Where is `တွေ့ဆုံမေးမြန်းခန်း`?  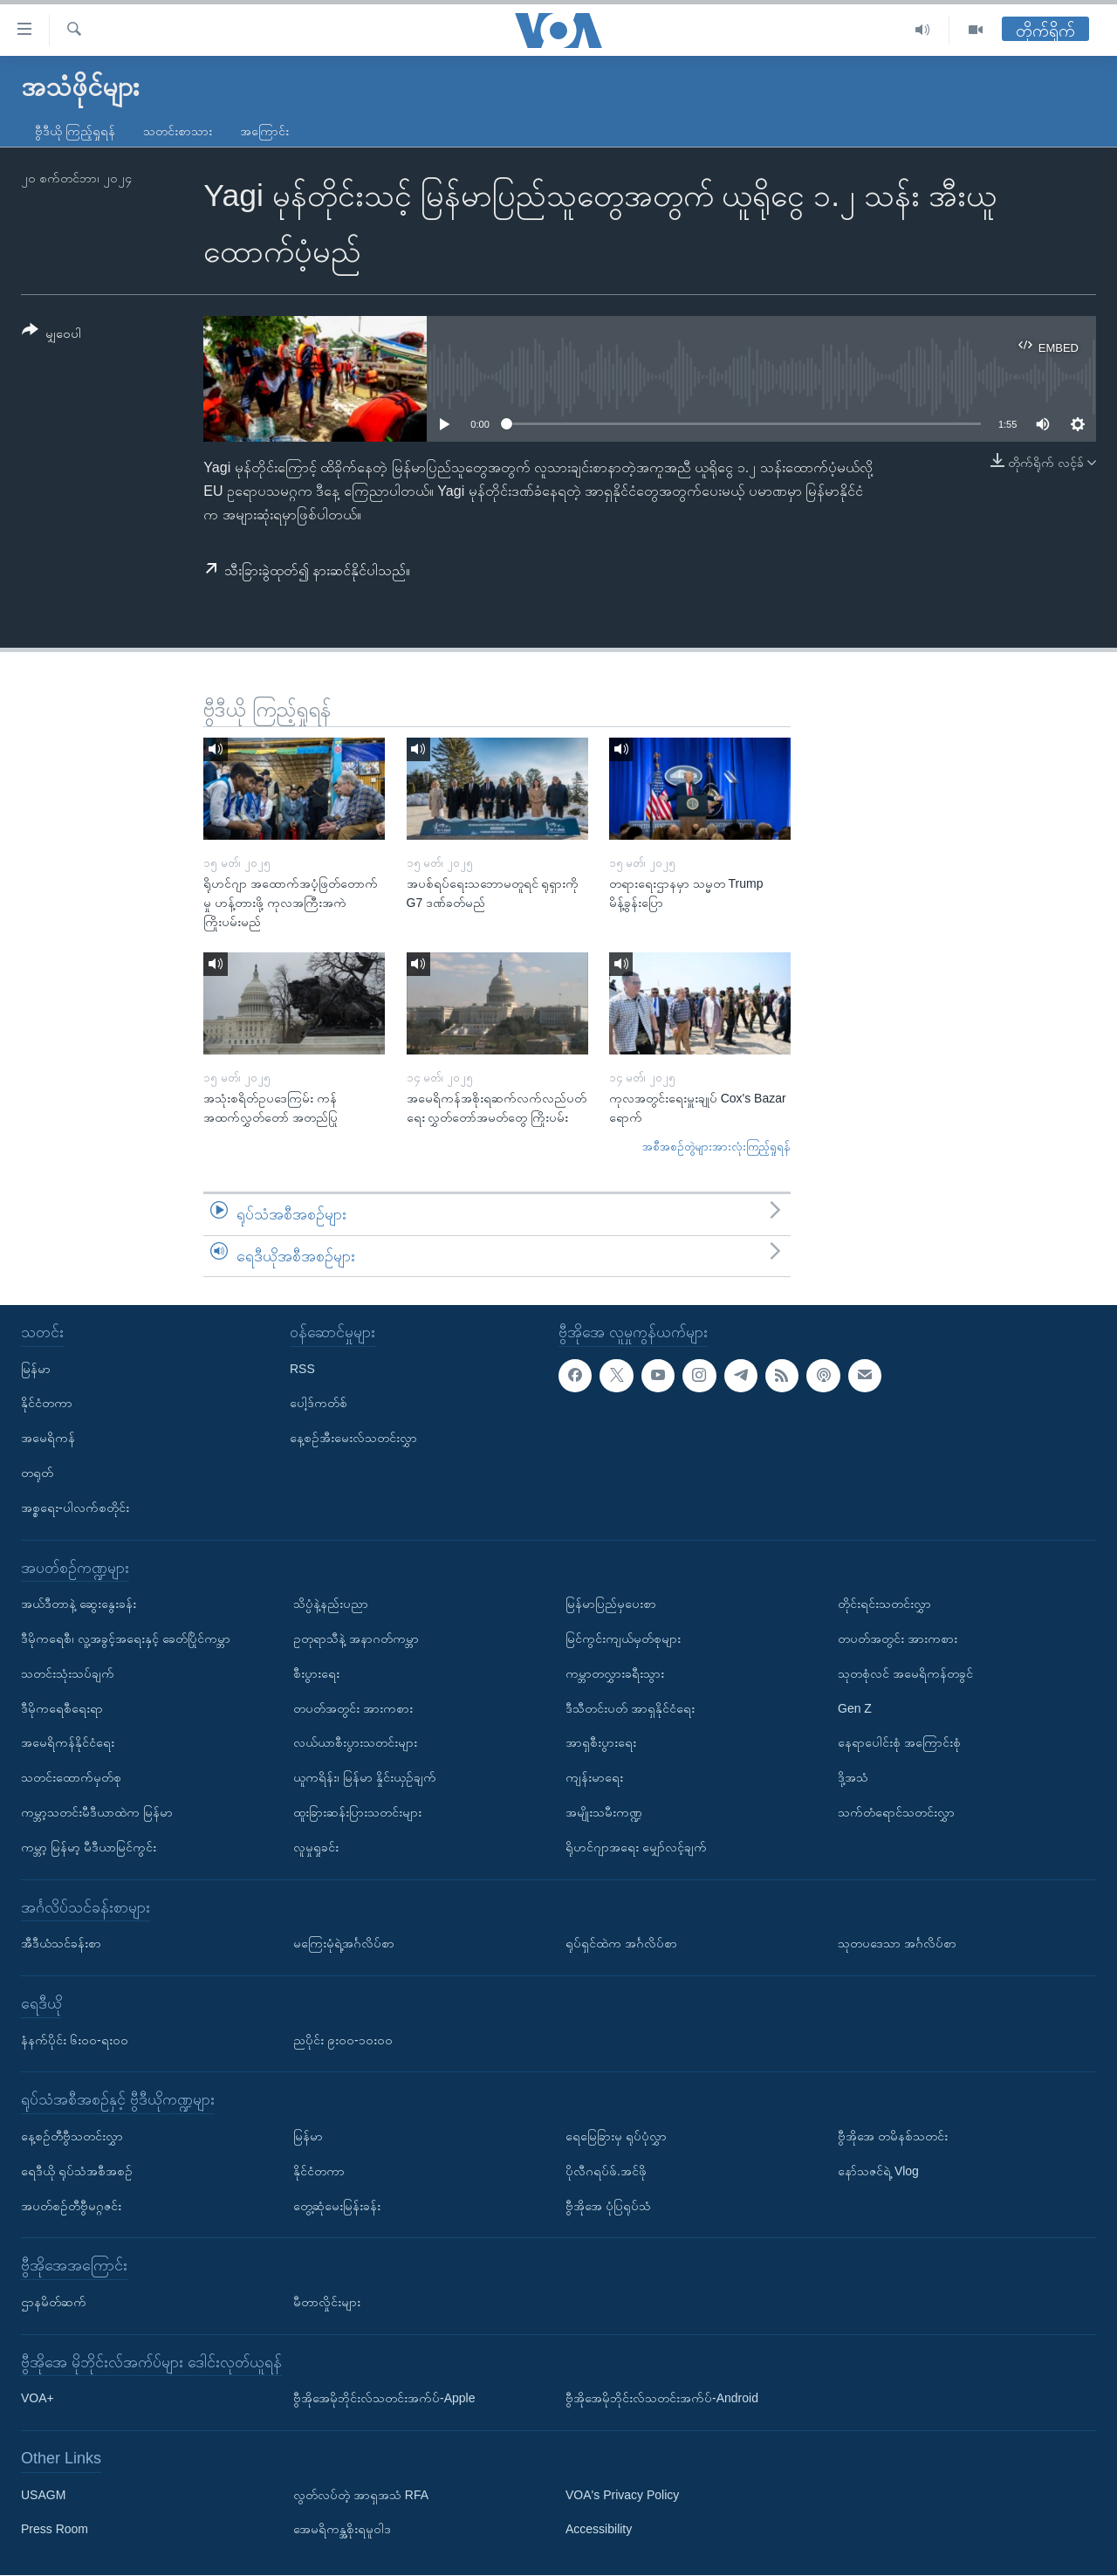
တွေ့ဆုံမေးမြန်းခန်း is located at coordinates (336, 2206).